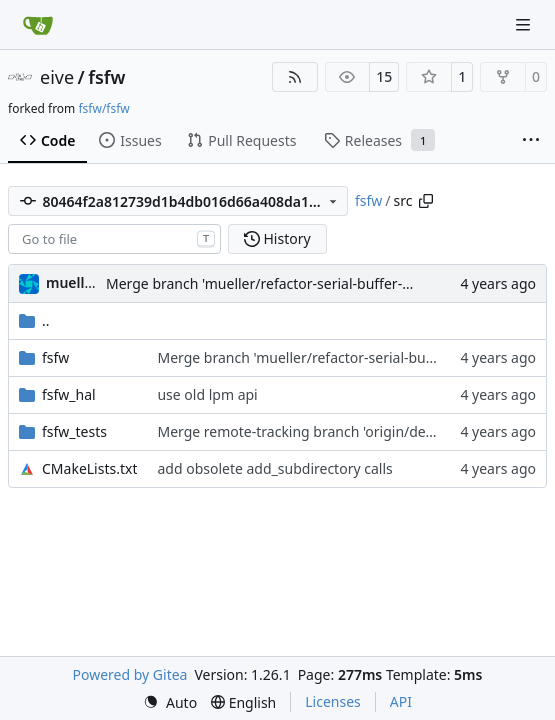 Image resolution: width=555 pixels, height=720 pixels. Describe the element at coordinates (38, 25) in the screenshot. I see `[Home]` at that location.